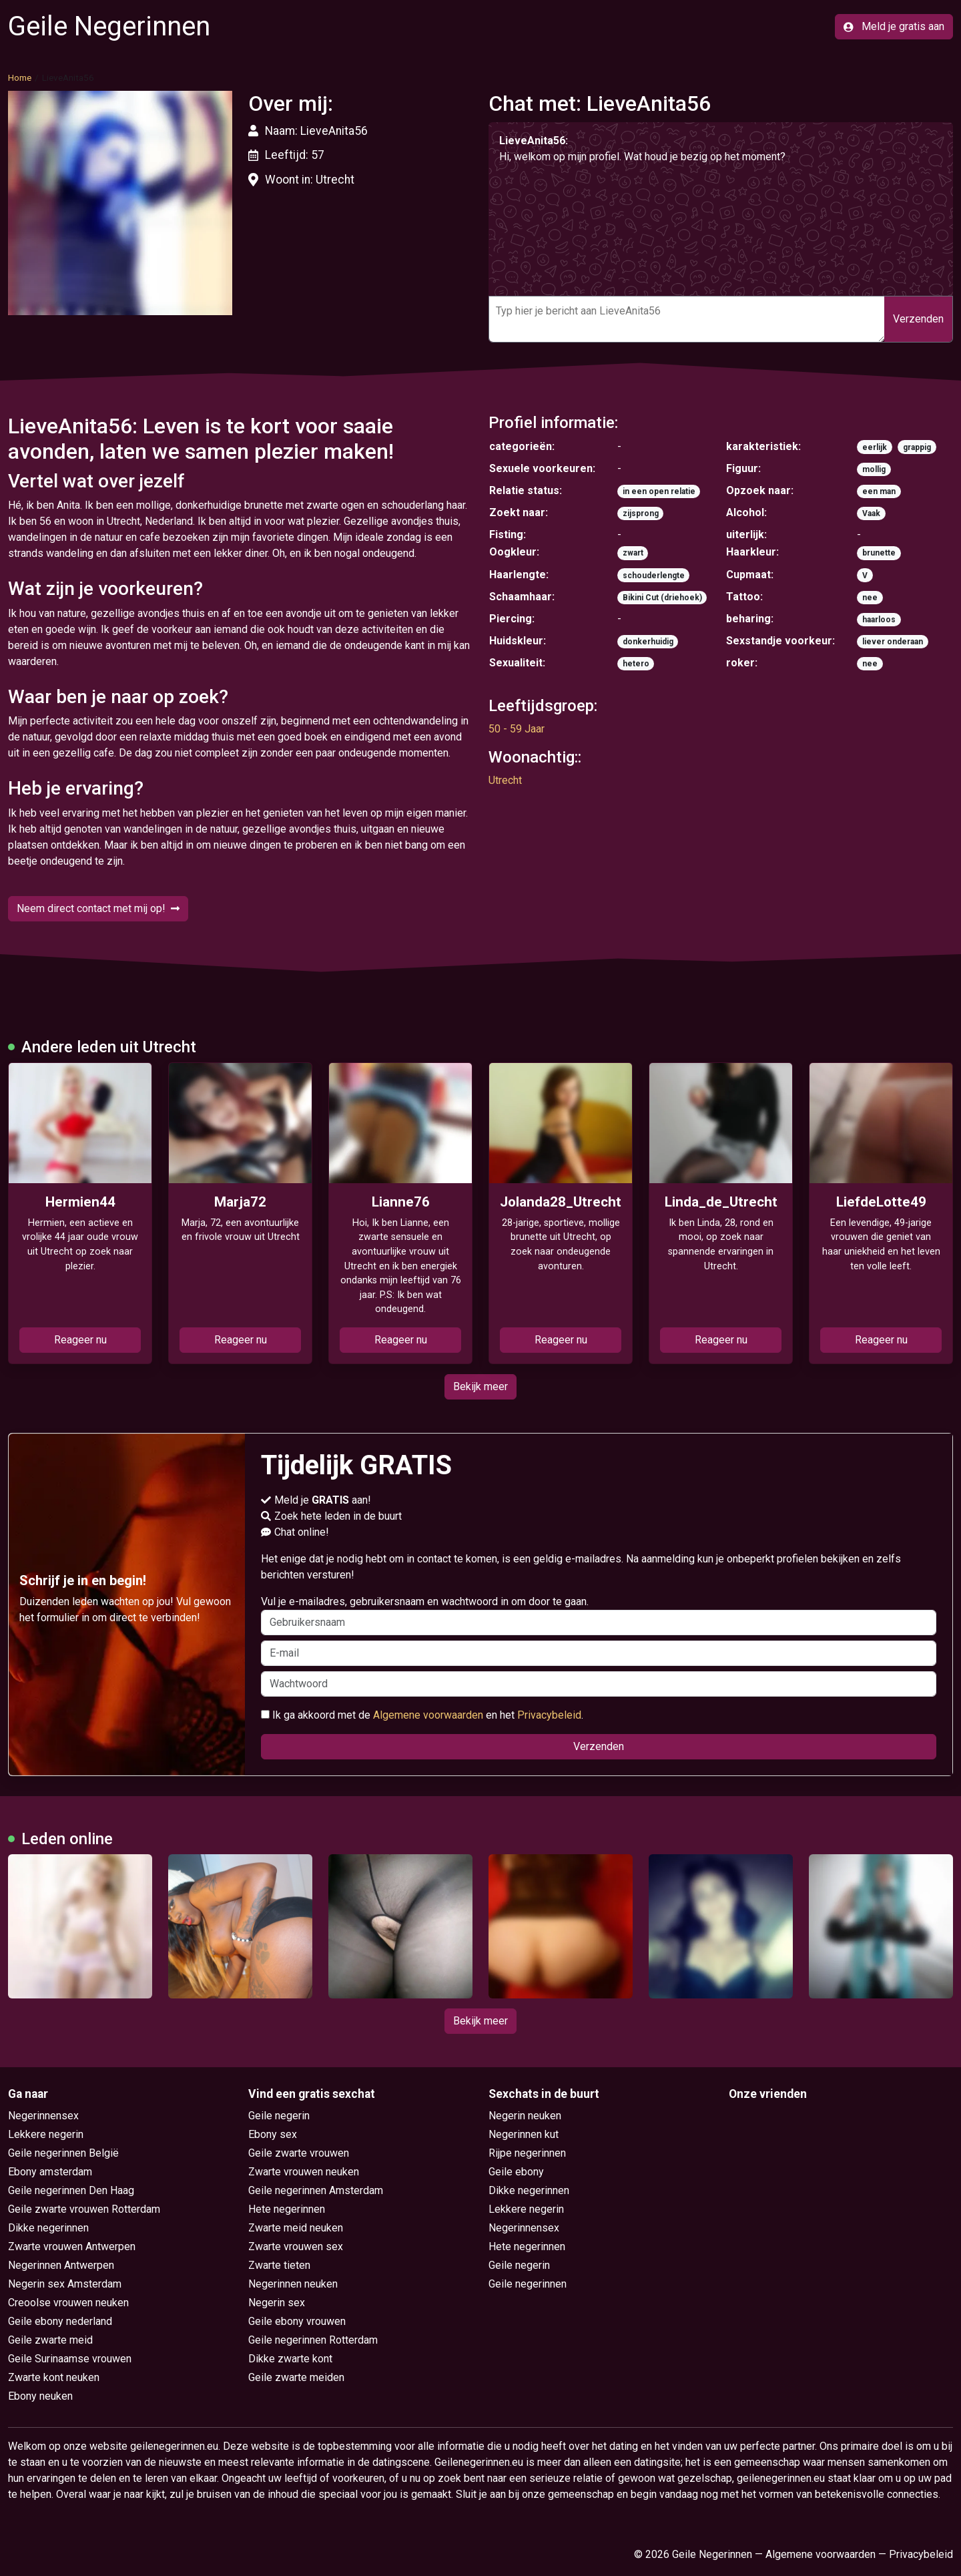 This screenshot has height=2576, width=961. Describe the element at coordinates (599, 1615) in the screenshot. I see `Vul je e-mailadres, gebruikersnaam en wachtwoord in om door te gaan.` at that location.